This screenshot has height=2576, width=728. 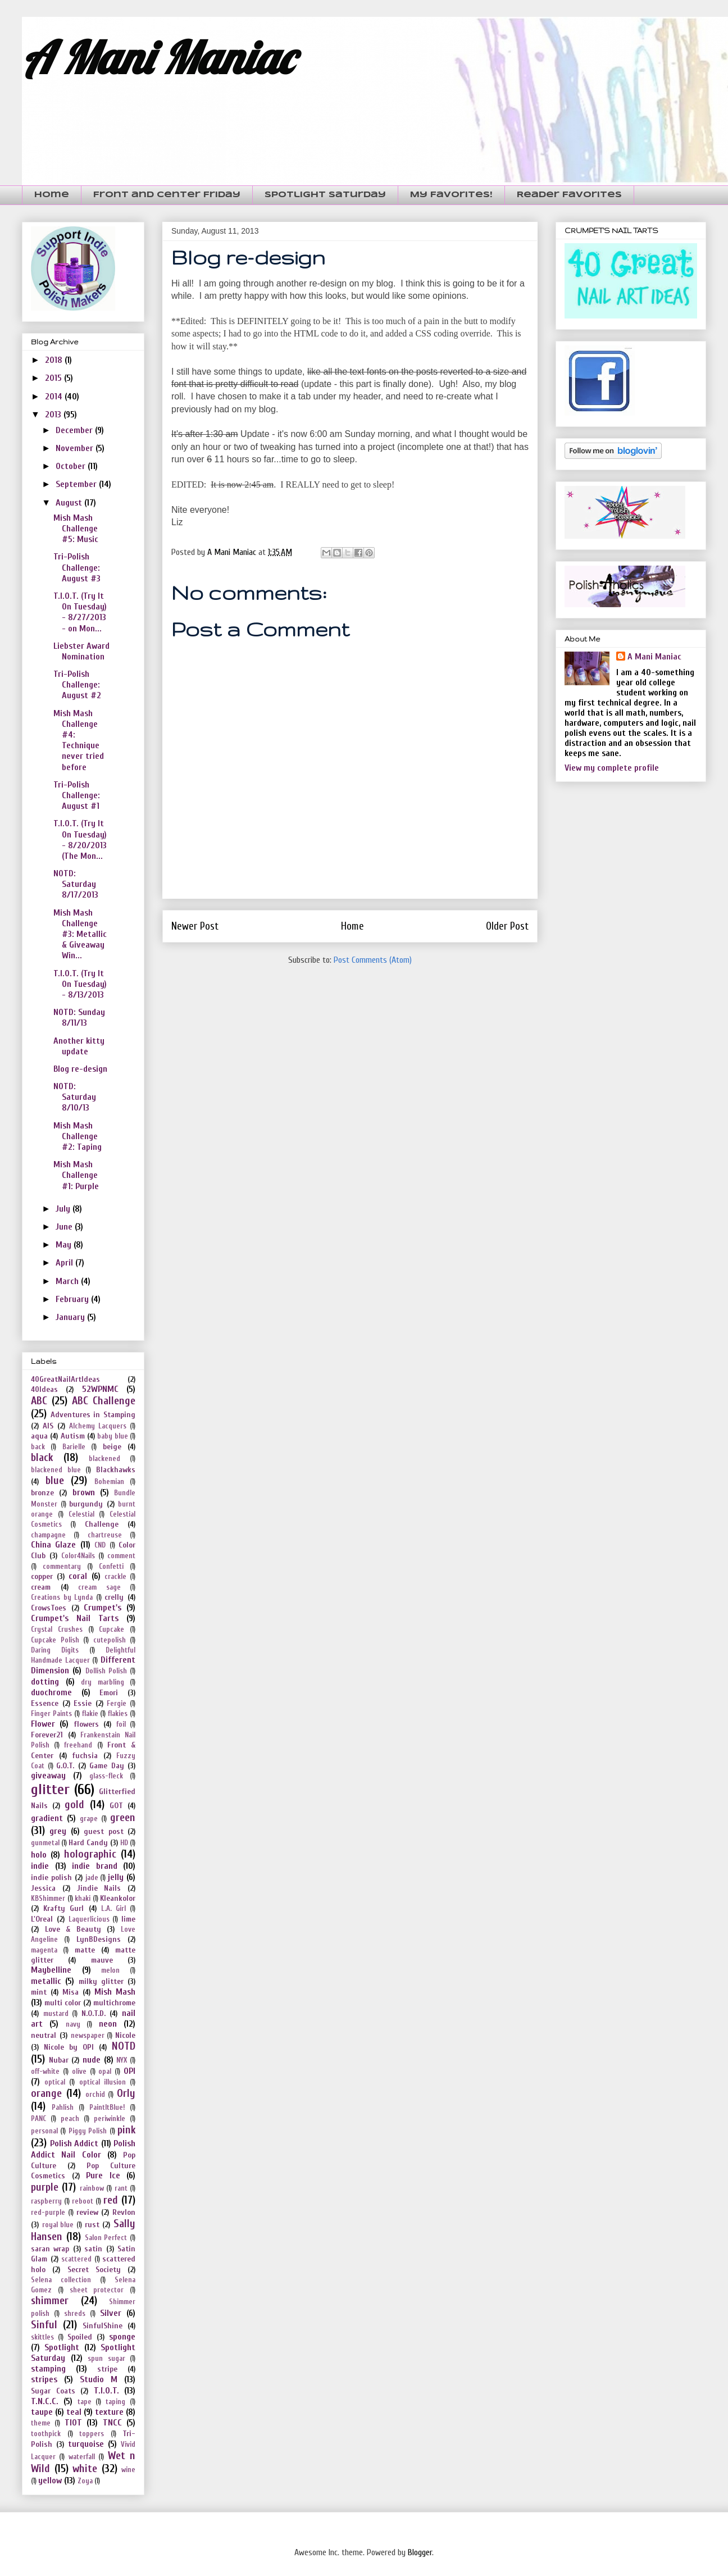 What do you see at coordinates (373, 960) in the screenshot?
I see `Post Comments (Atom)` at bounding box center [373, 960].